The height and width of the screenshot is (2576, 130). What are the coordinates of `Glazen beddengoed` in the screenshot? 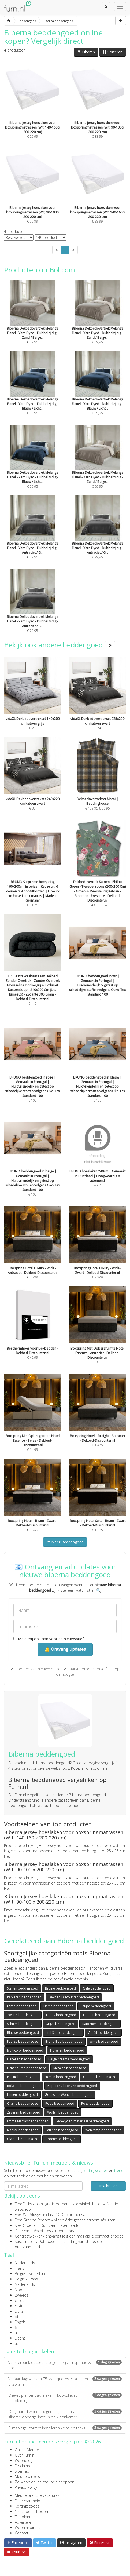 It's located at (22, 2139).